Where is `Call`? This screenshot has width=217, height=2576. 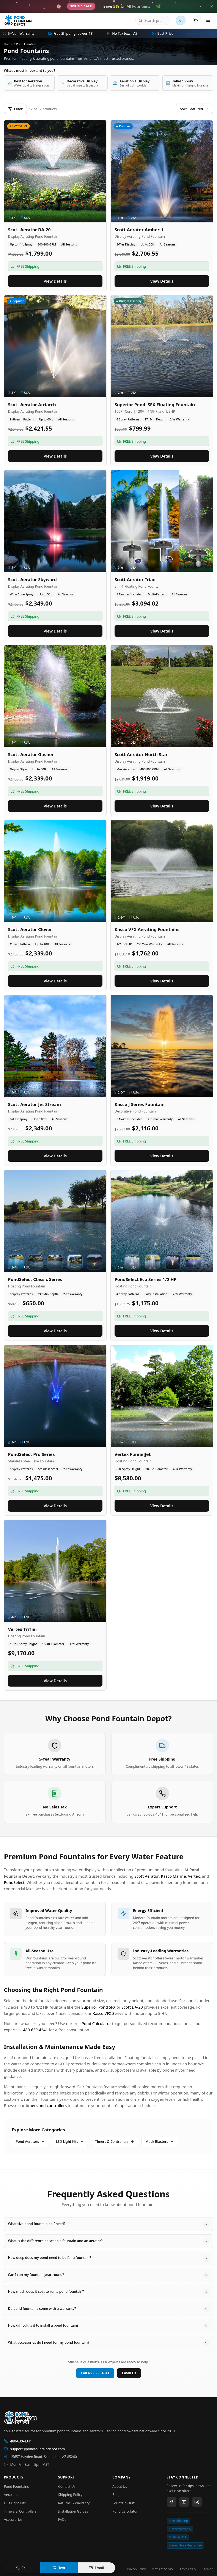 Call is located at coordinates (22, 2567).